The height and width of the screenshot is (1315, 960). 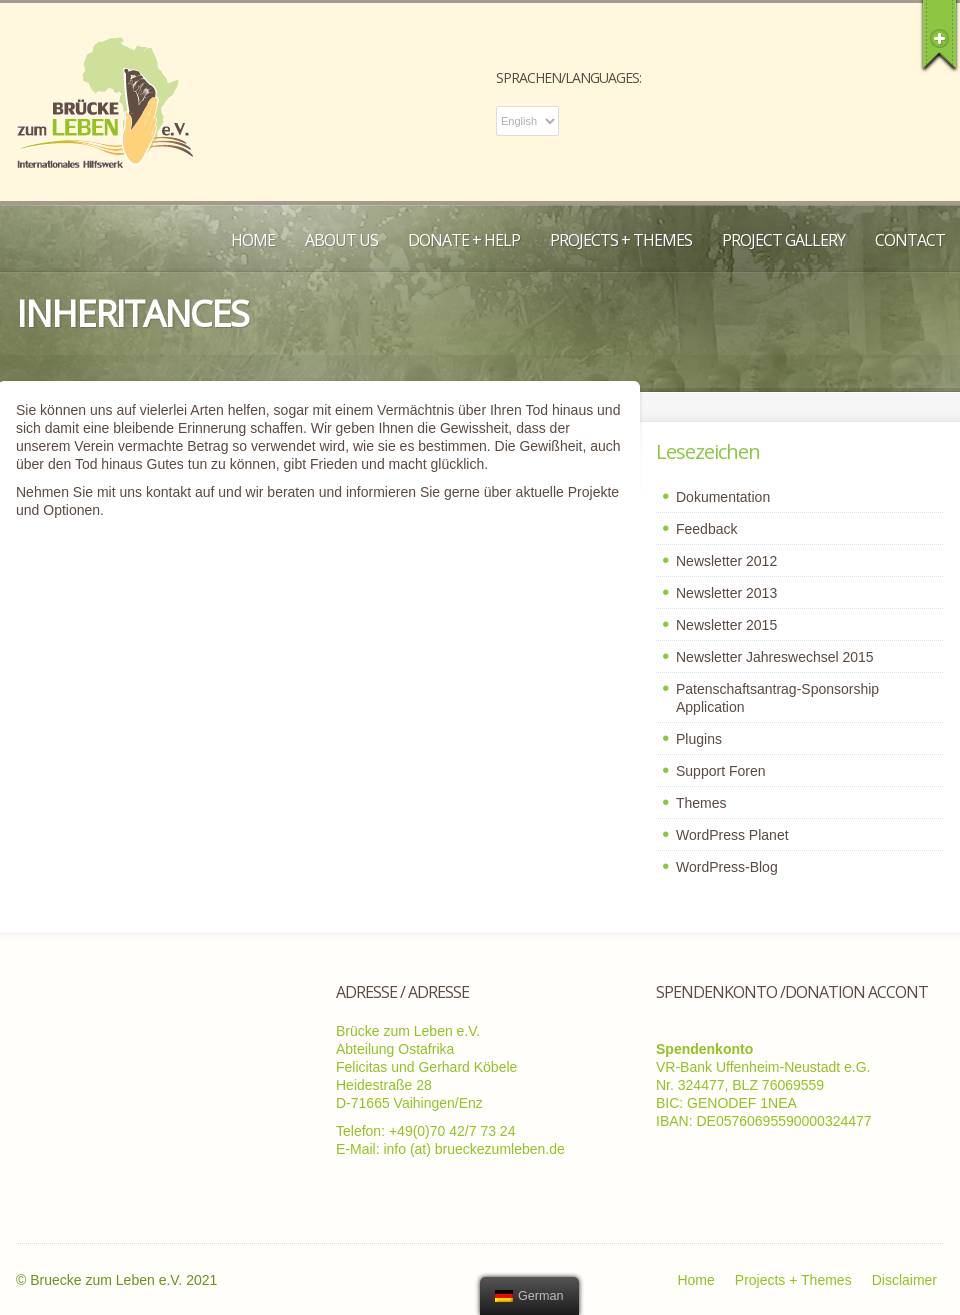 I want to click on Donate + Help, so click(x=464, y=240).